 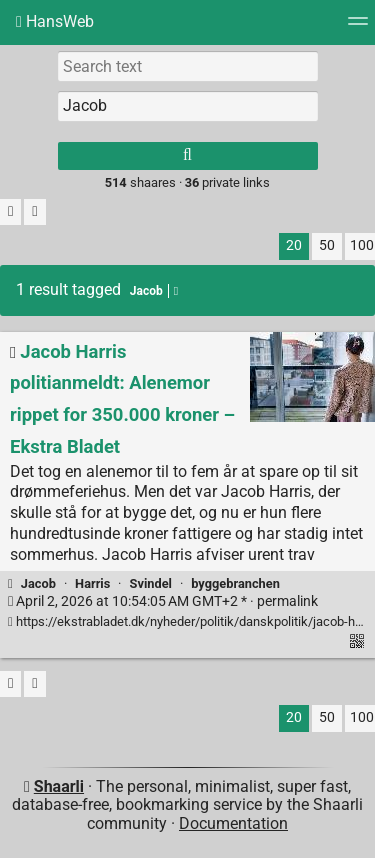 I want to click on [Search text], so click(x=188, y=66).